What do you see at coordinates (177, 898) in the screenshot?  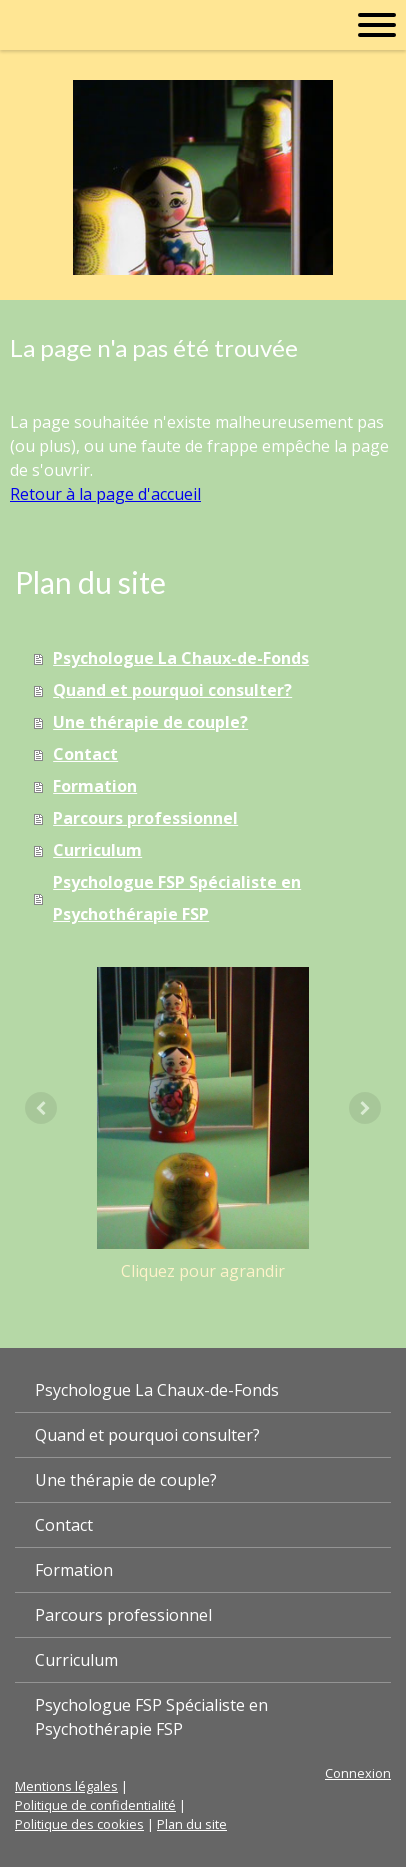 I see `Psychologue FSP Spécialiste en Psychothérapie FSP` at bounding box center [177, 898].